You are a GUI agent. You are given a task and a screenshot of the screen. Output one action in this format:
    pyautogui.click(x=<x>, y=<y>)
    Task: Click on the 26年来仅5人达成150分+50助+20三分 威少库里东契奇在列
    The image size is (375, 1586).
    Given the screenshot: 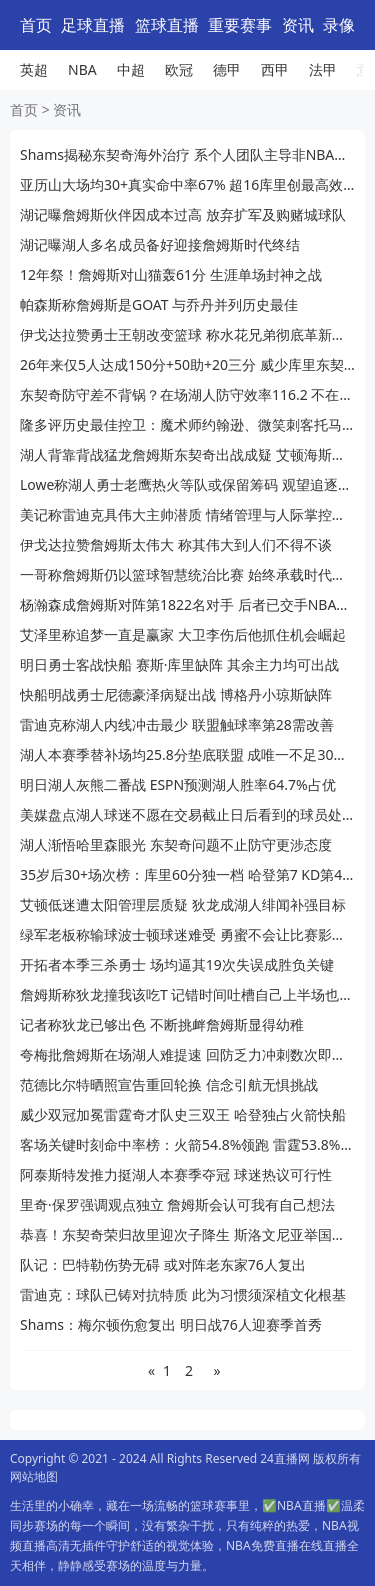 What is the action you would take?
    pyautogui.click(x=187, y=364)
    